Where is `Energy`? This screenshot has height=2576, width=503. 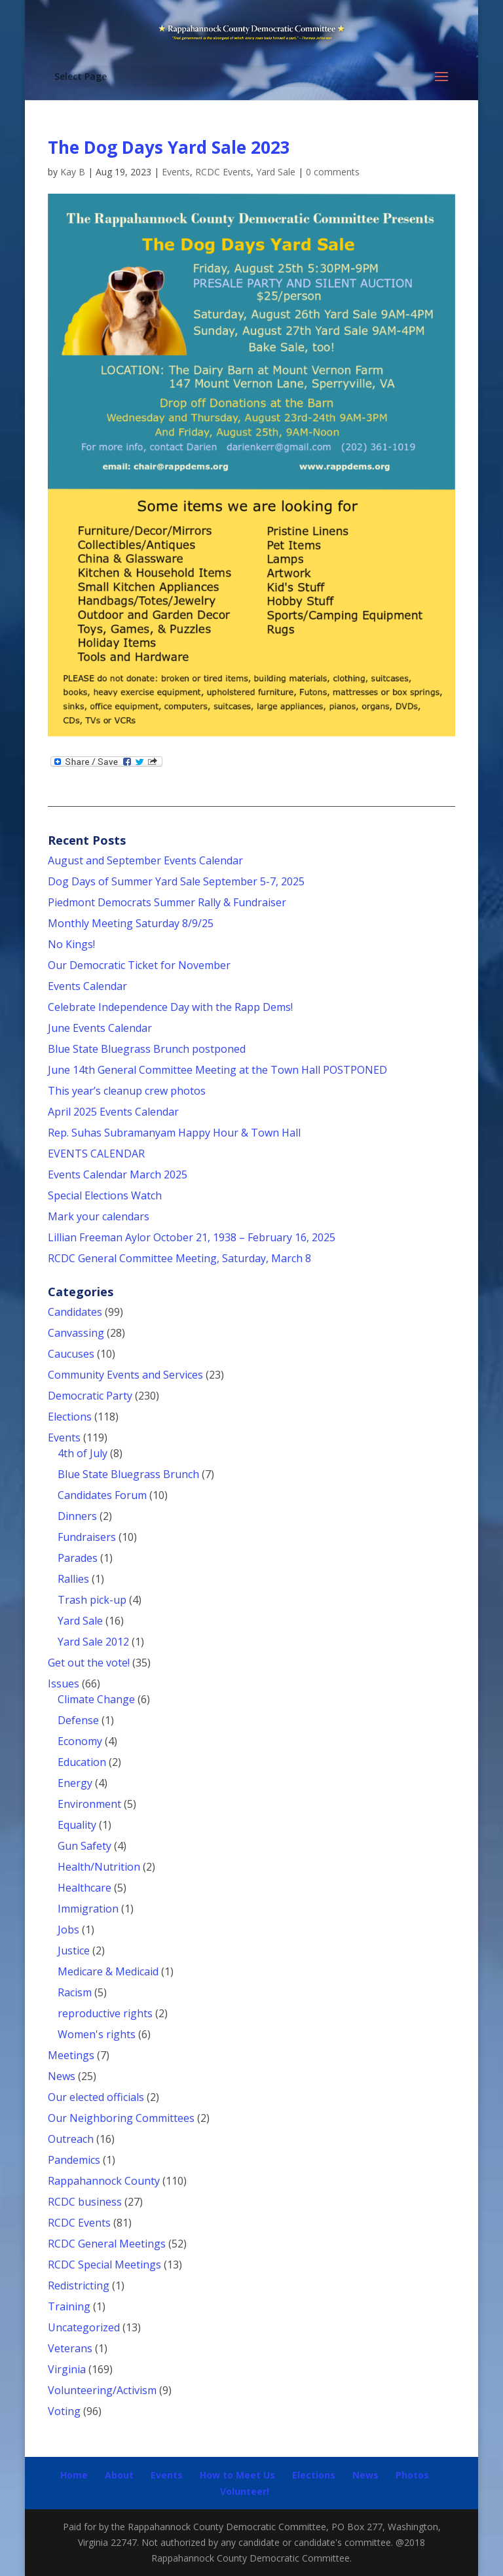 Energy is located at coordinates (75, 1783).